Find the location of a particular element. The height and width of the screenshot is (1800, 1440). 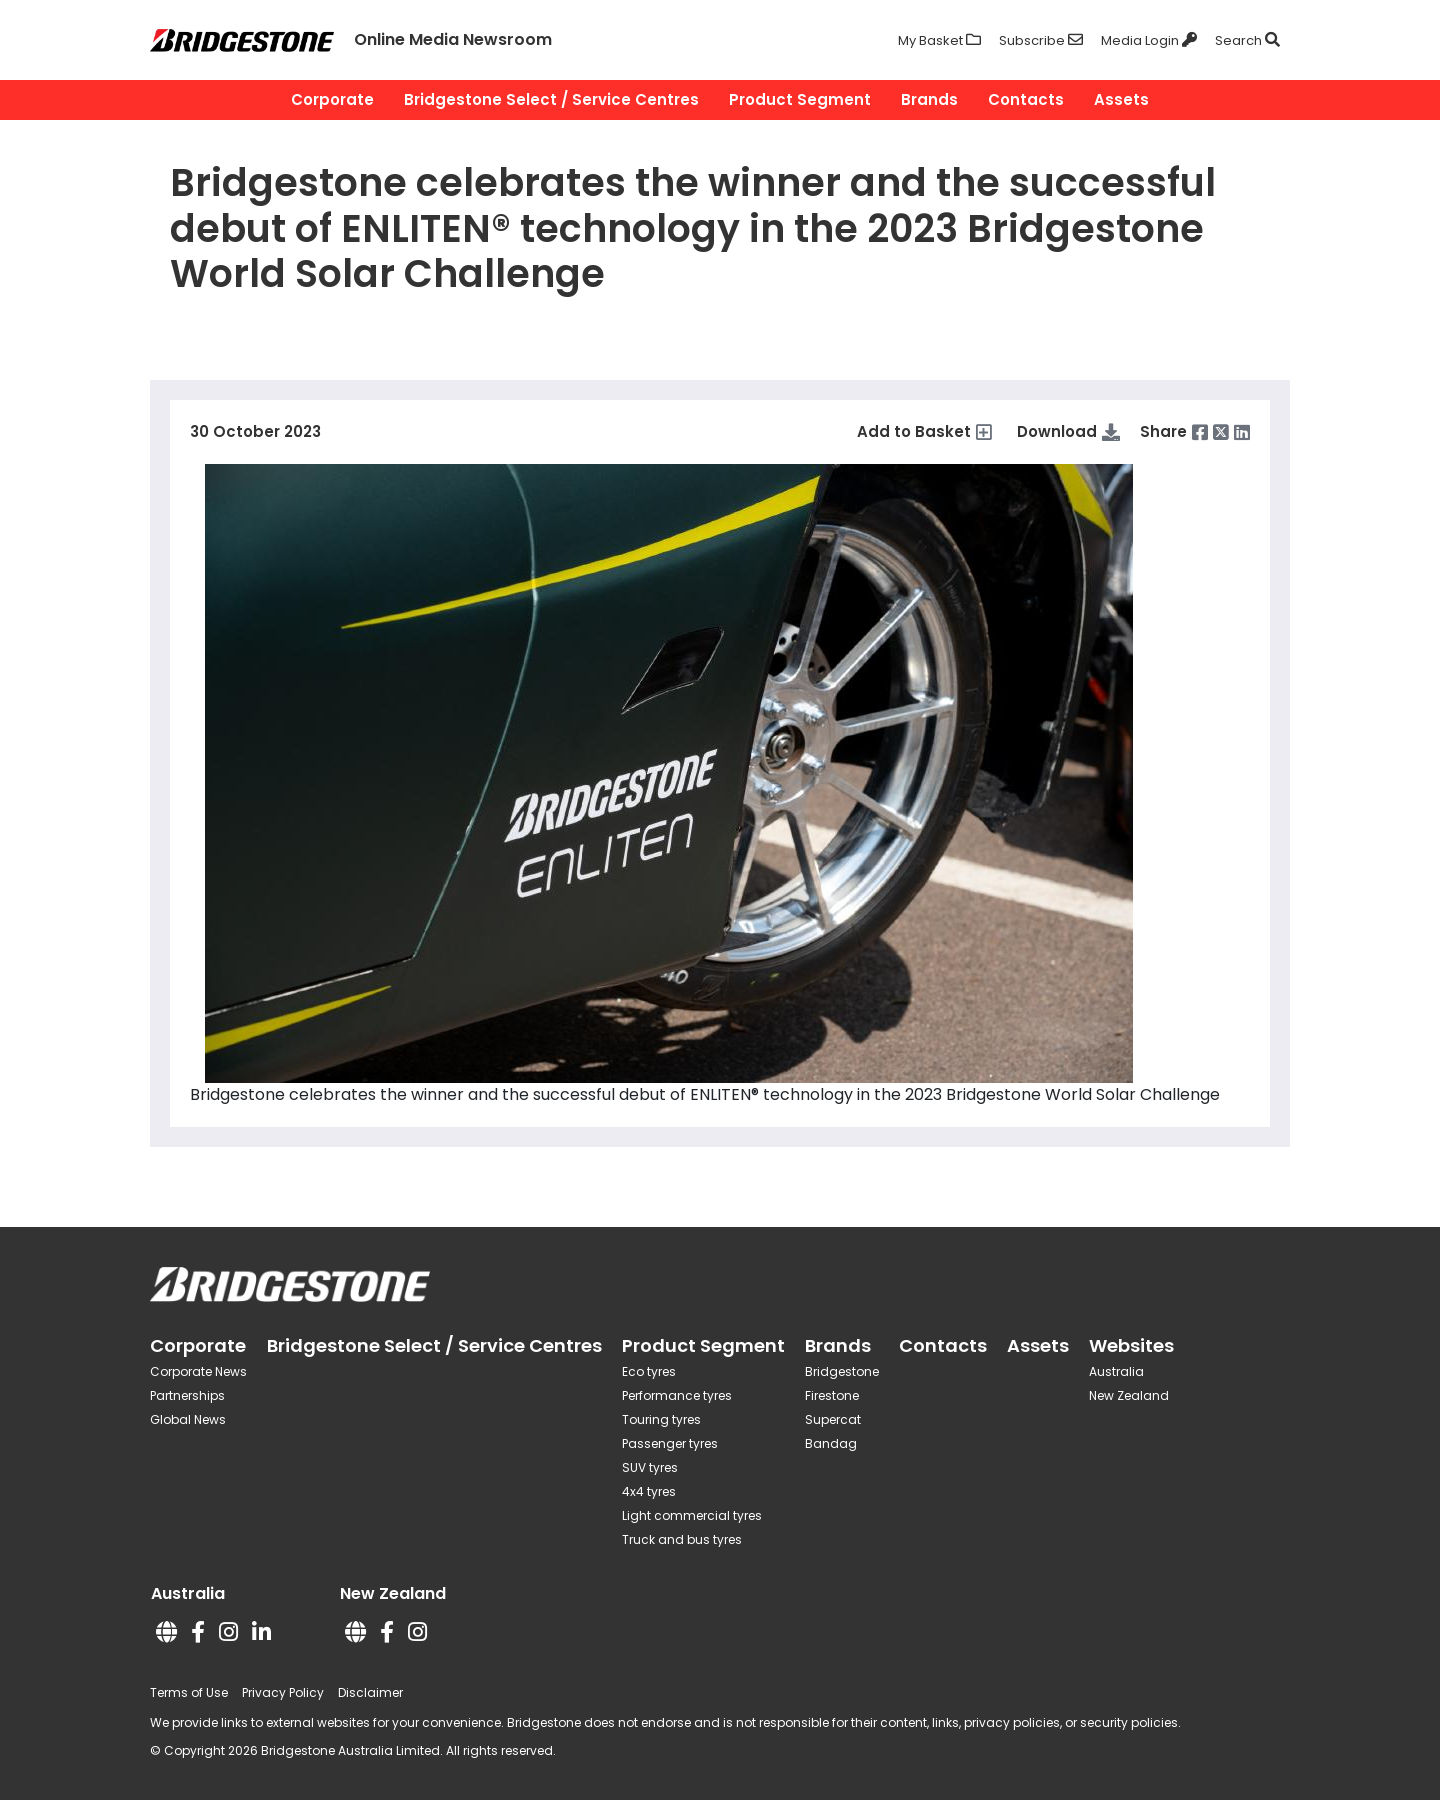

Global News is located at coordinates (188, 1419).